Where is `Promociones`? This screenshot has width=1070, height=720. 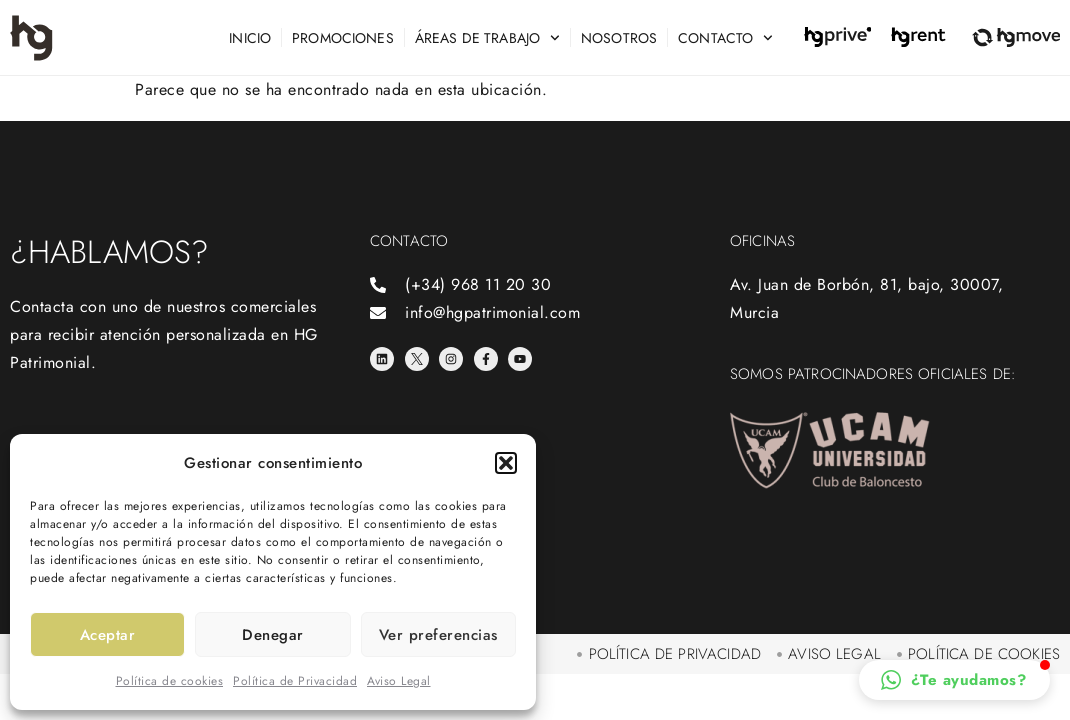 Promociones is located at coordinates (343, 38).